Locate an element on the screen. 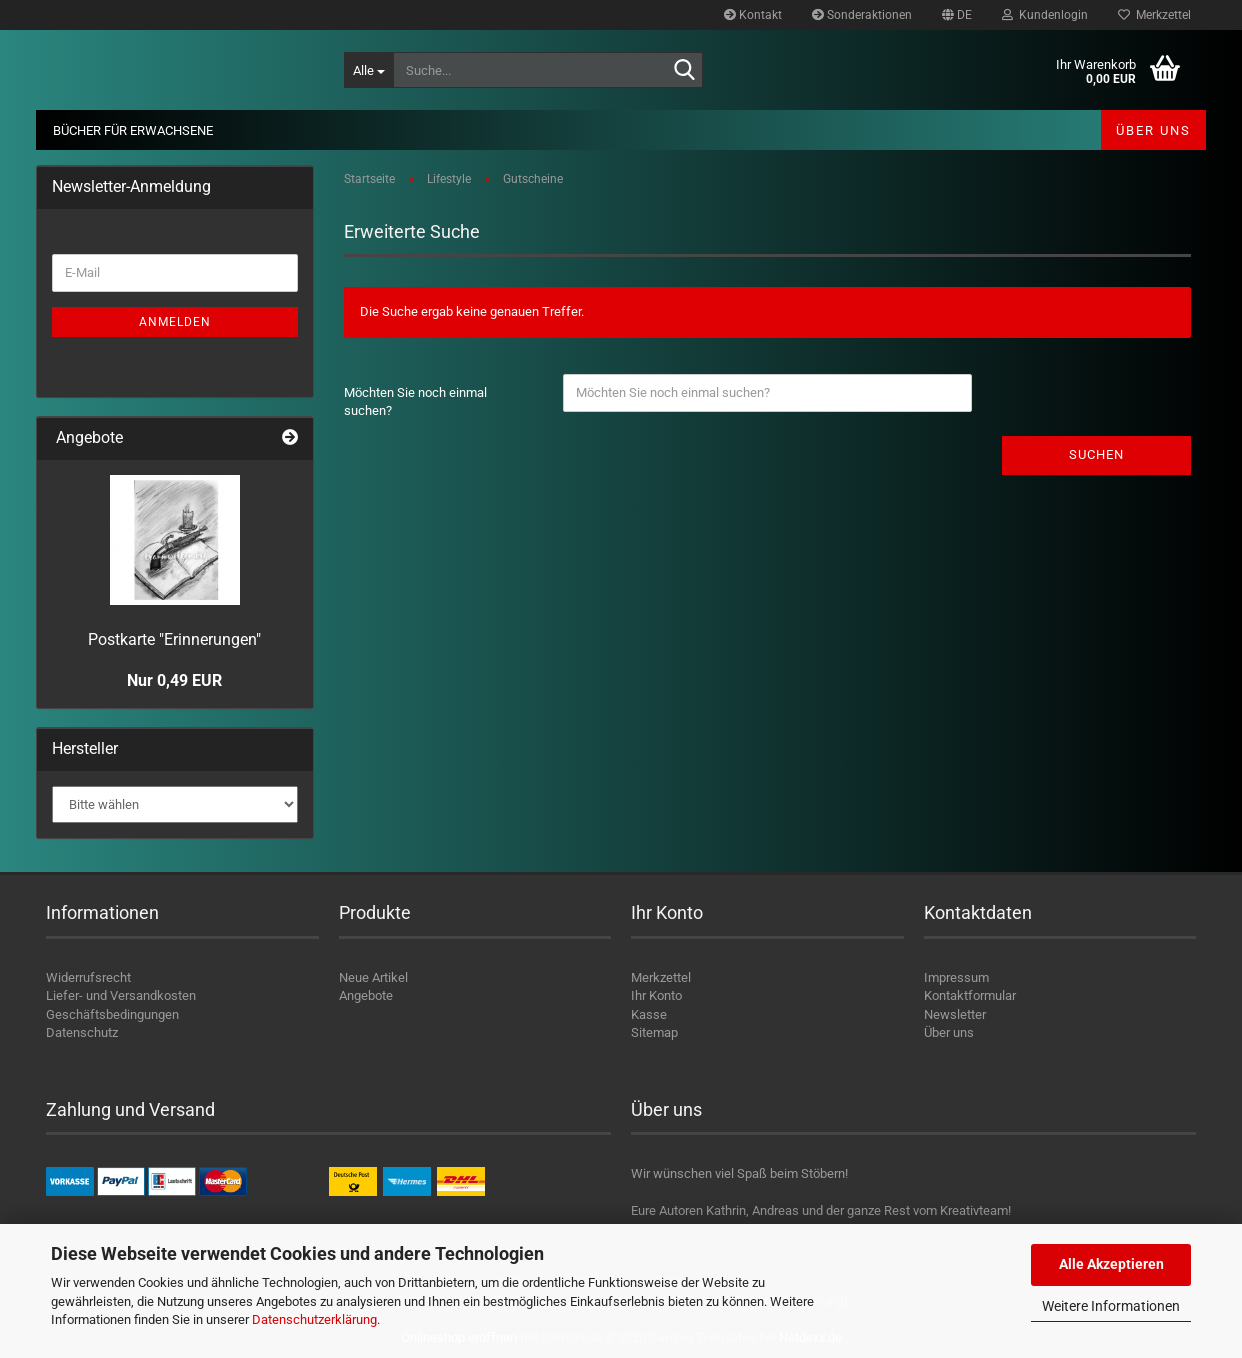 The image size is (1242, 1358). Anmelden is located at coordinates (175, 322).